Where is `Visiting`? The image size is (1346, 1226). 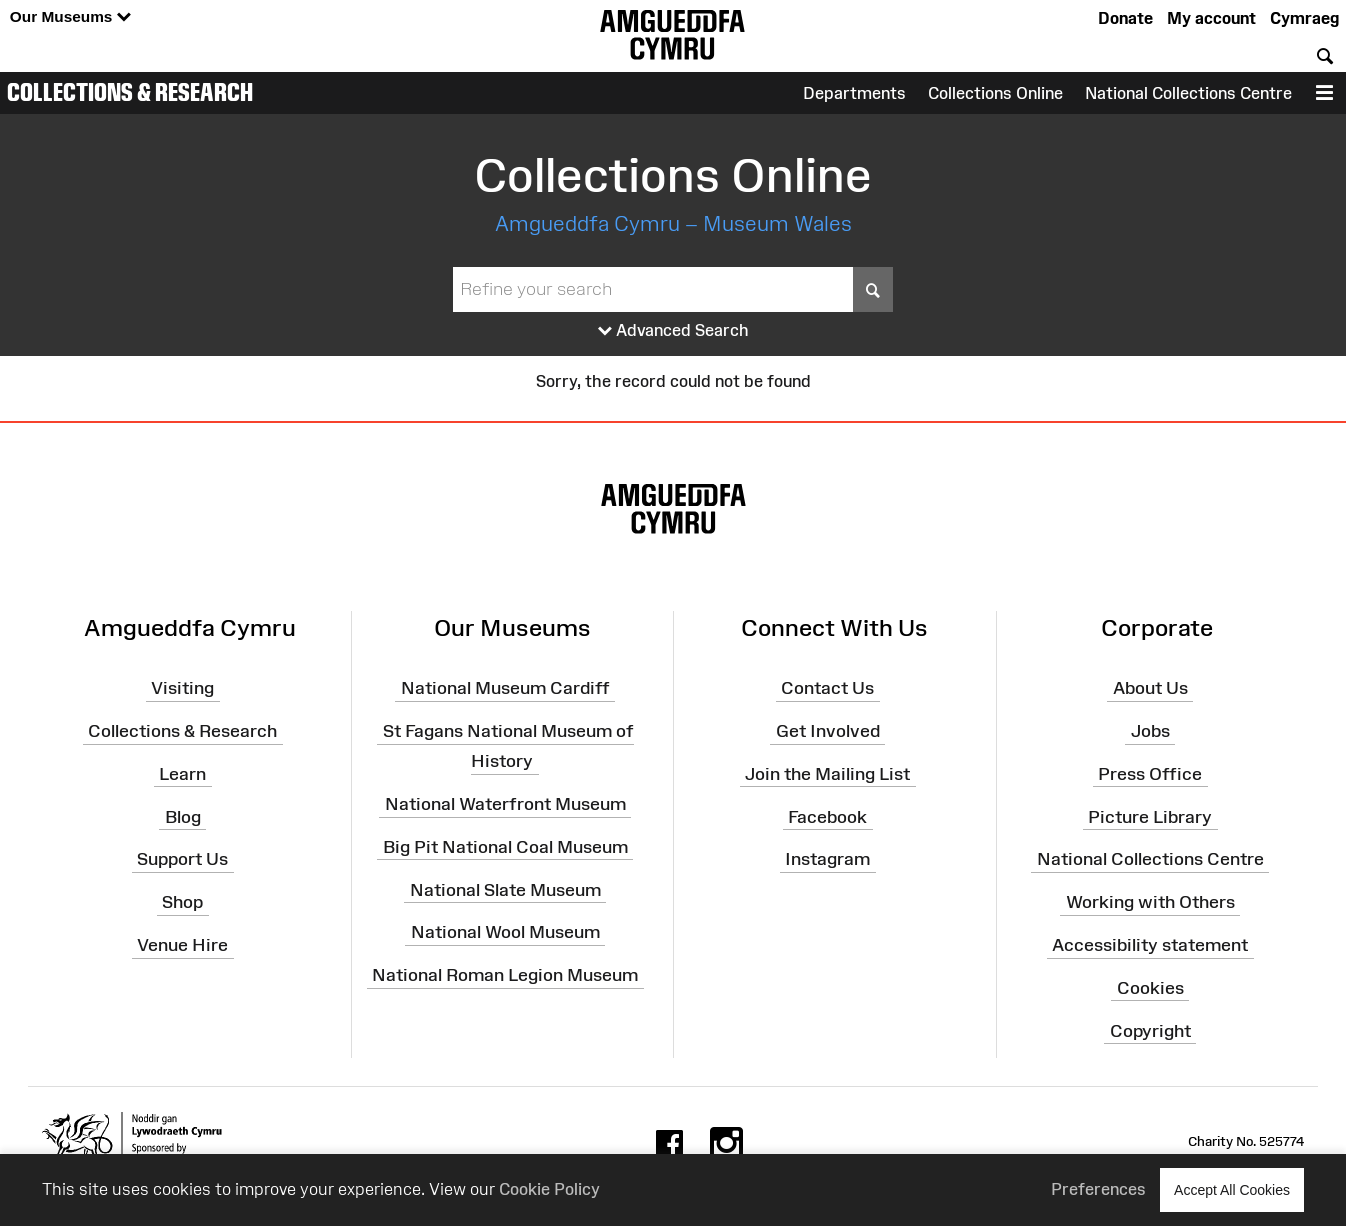 Visiting is located at coordinates (182, 688).